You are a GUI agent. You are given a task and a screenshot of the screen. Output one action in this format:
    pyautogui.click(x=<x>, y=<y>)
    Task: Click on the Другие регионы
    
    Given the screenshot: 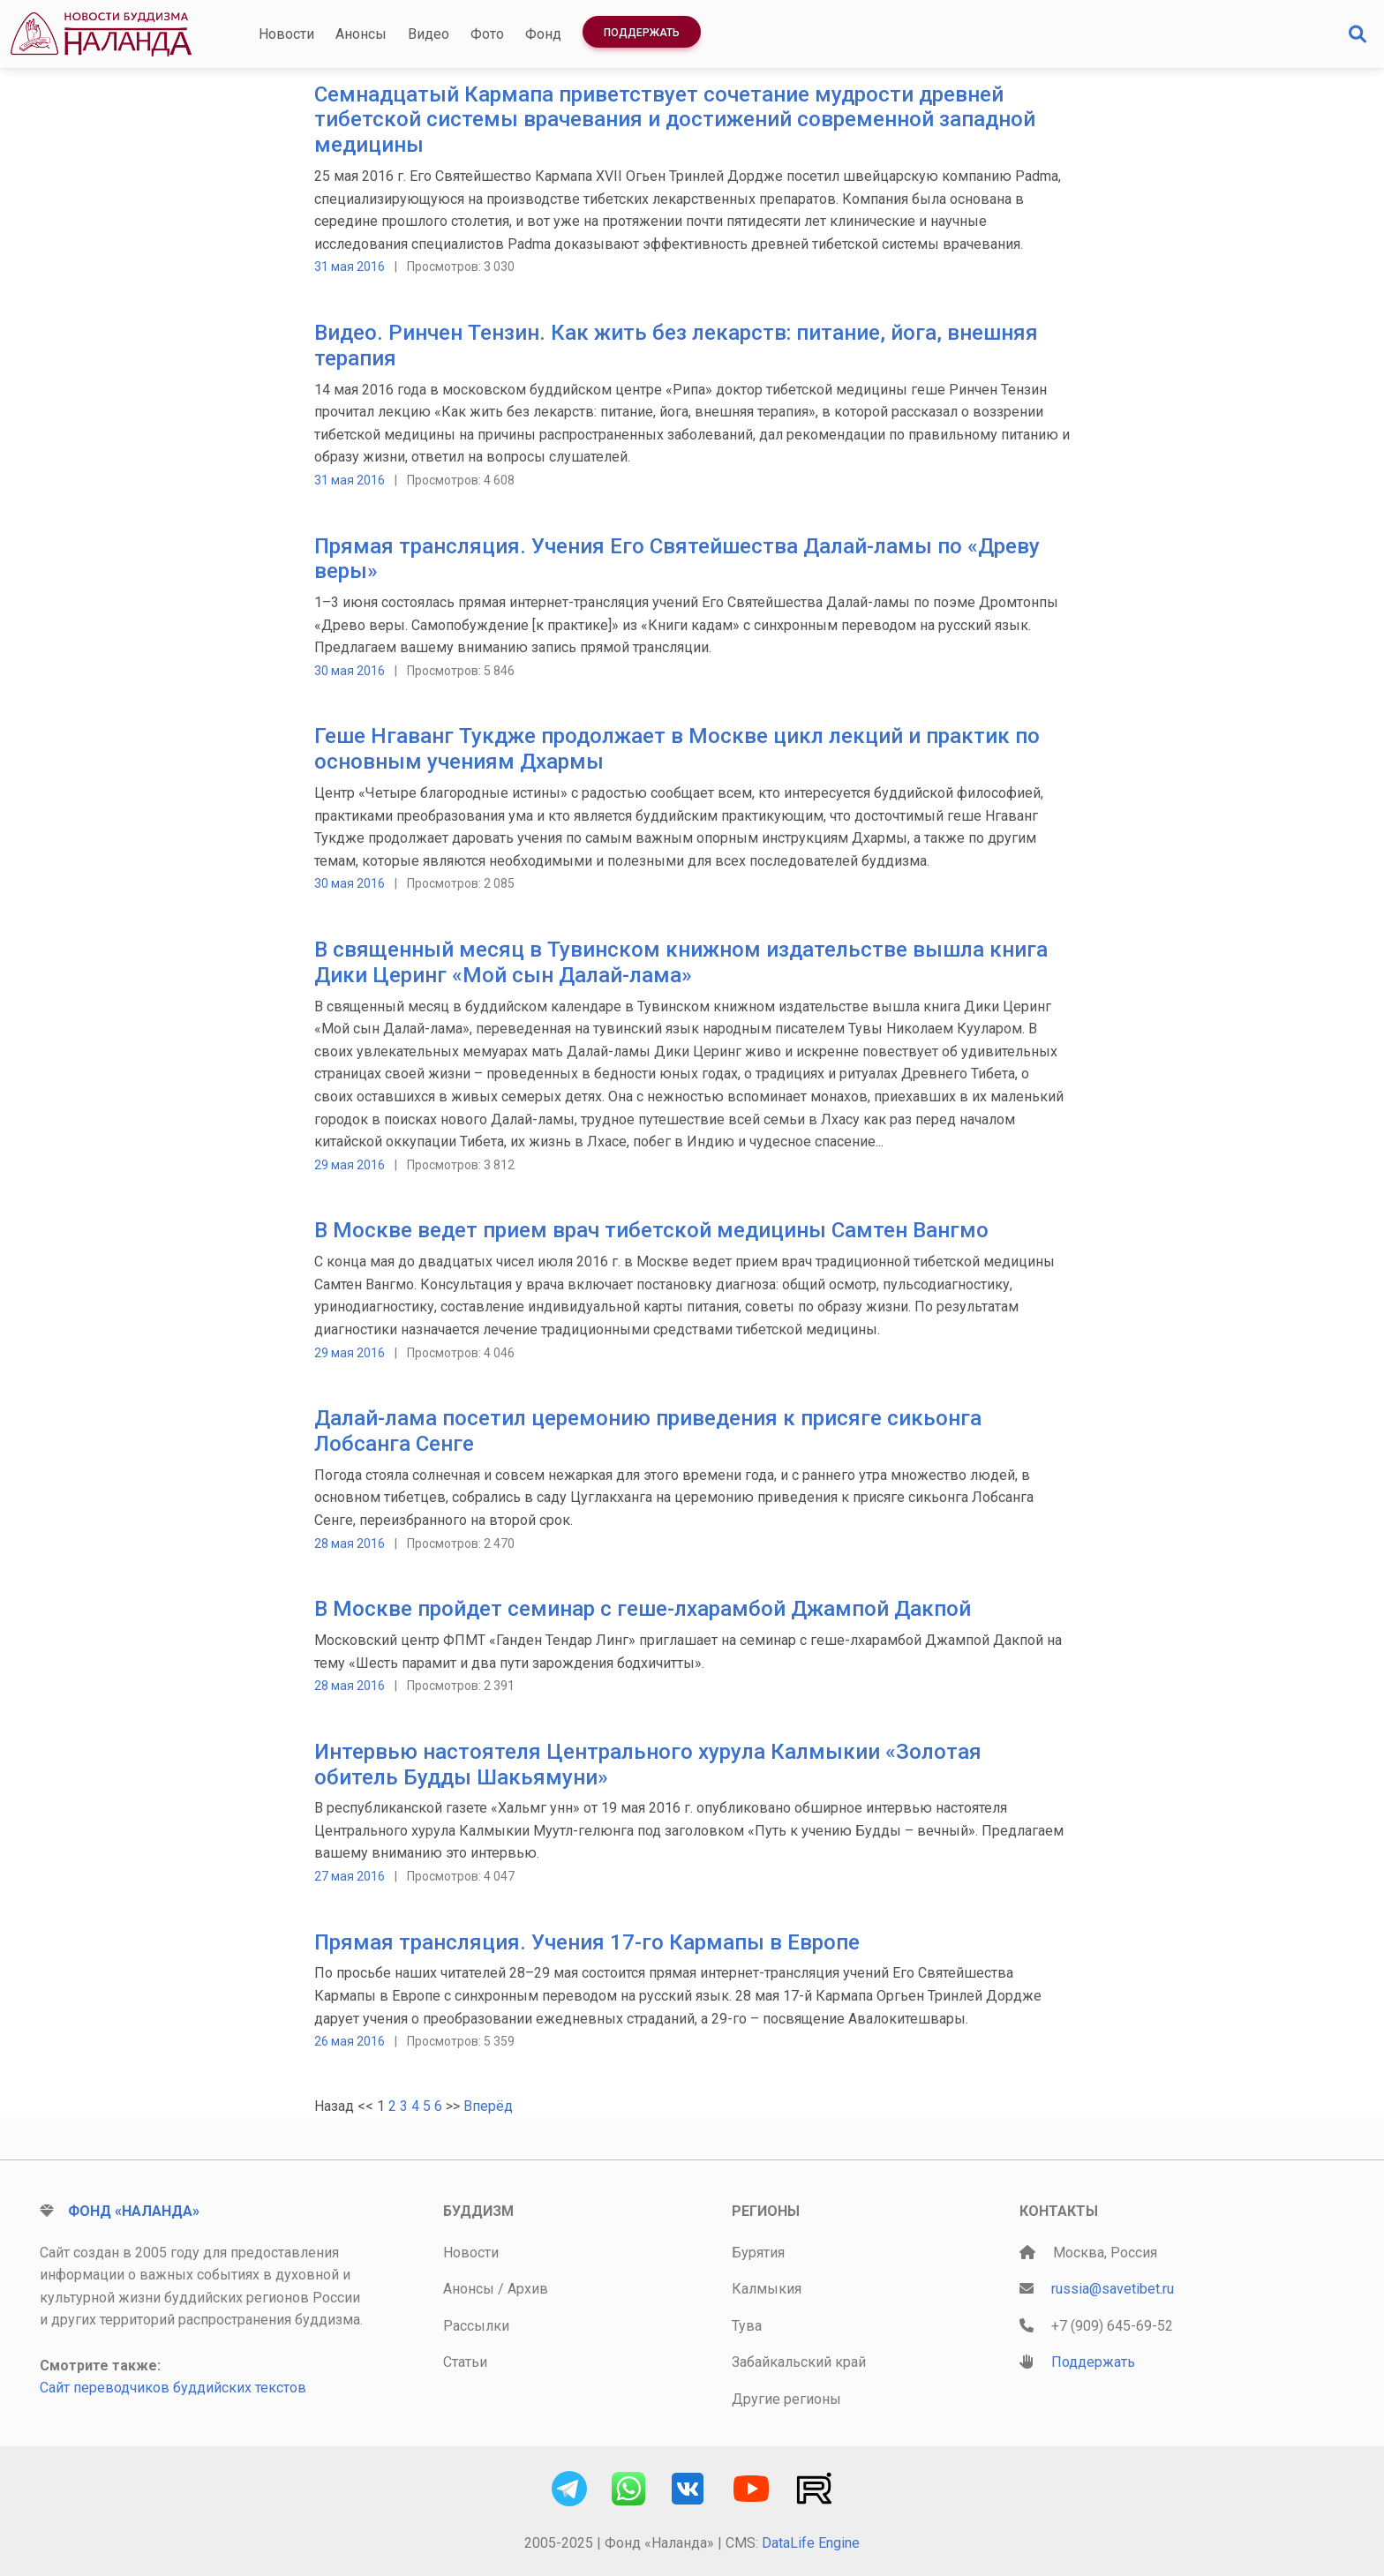 What is the action you would take?
    pyautogui.click(x=786, y=2399)
    